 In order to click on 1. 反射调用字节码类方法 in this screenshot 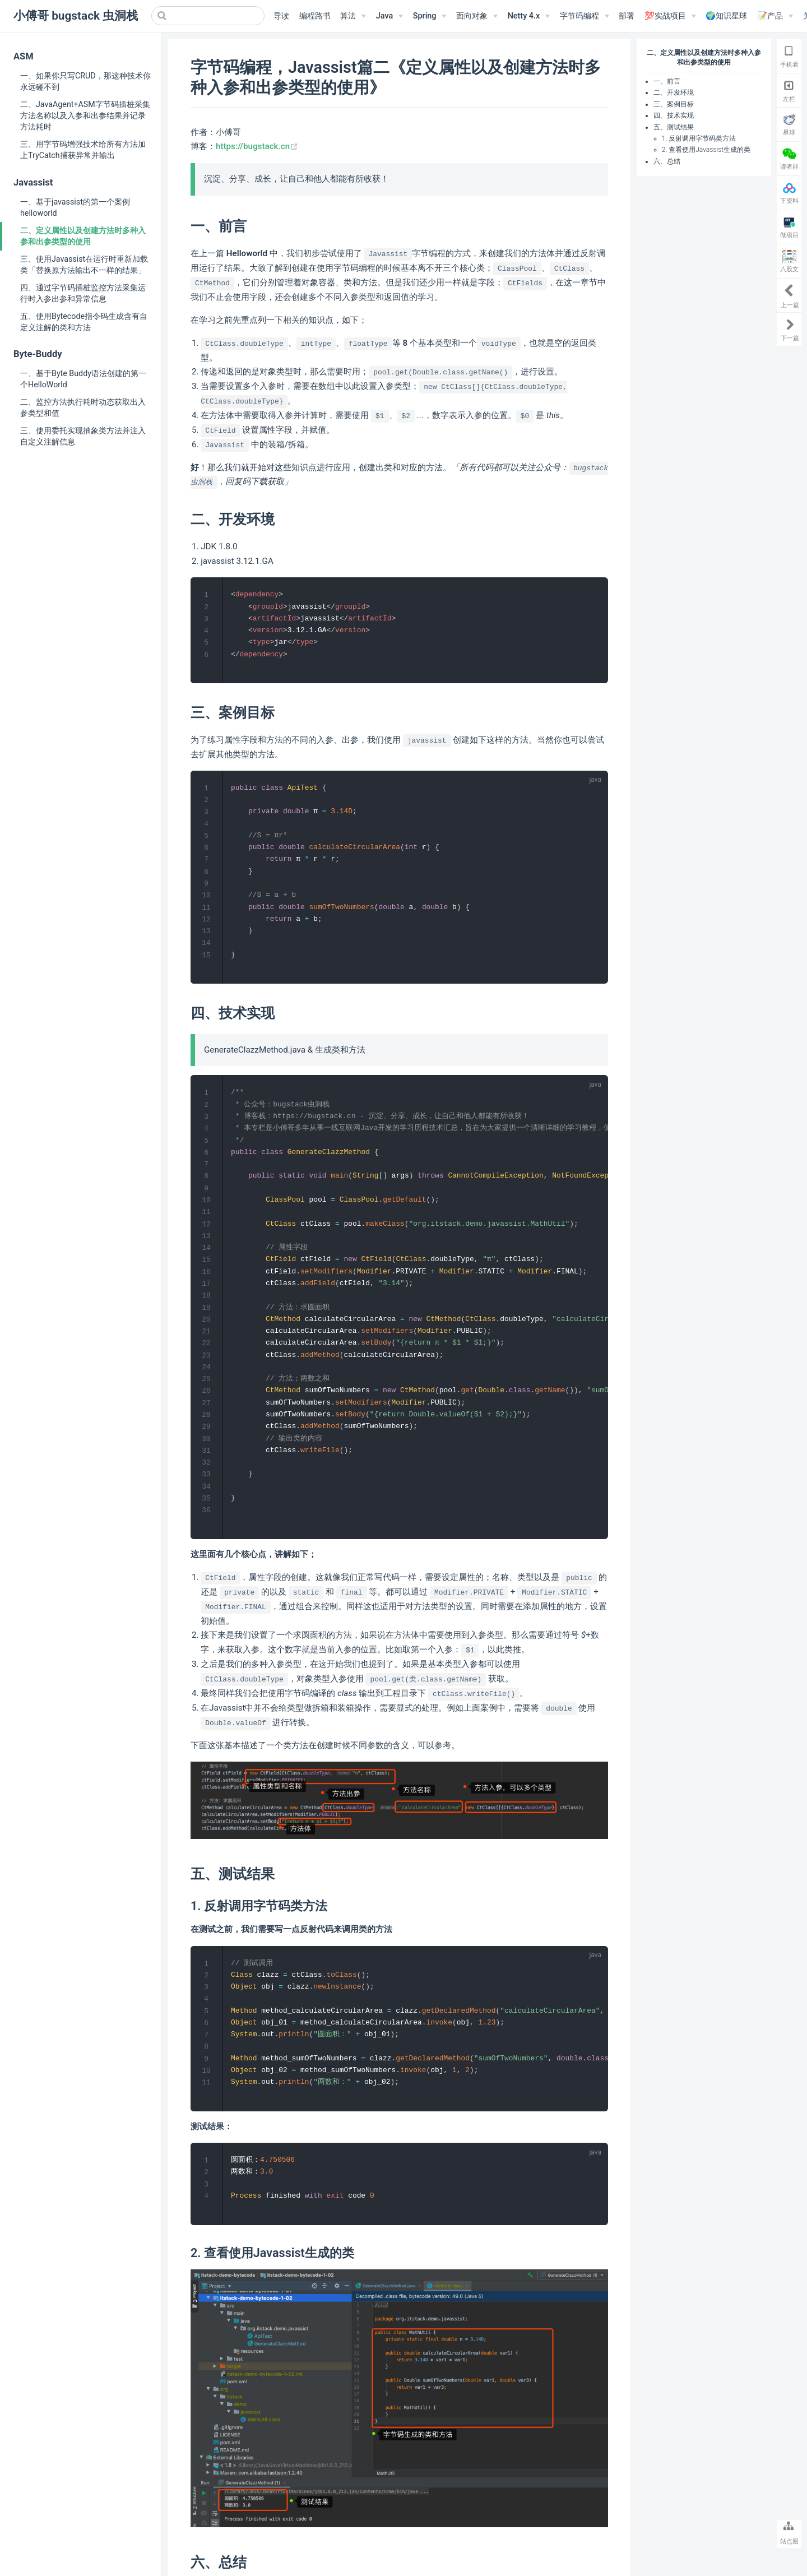, I will do `click(699, 138)`.